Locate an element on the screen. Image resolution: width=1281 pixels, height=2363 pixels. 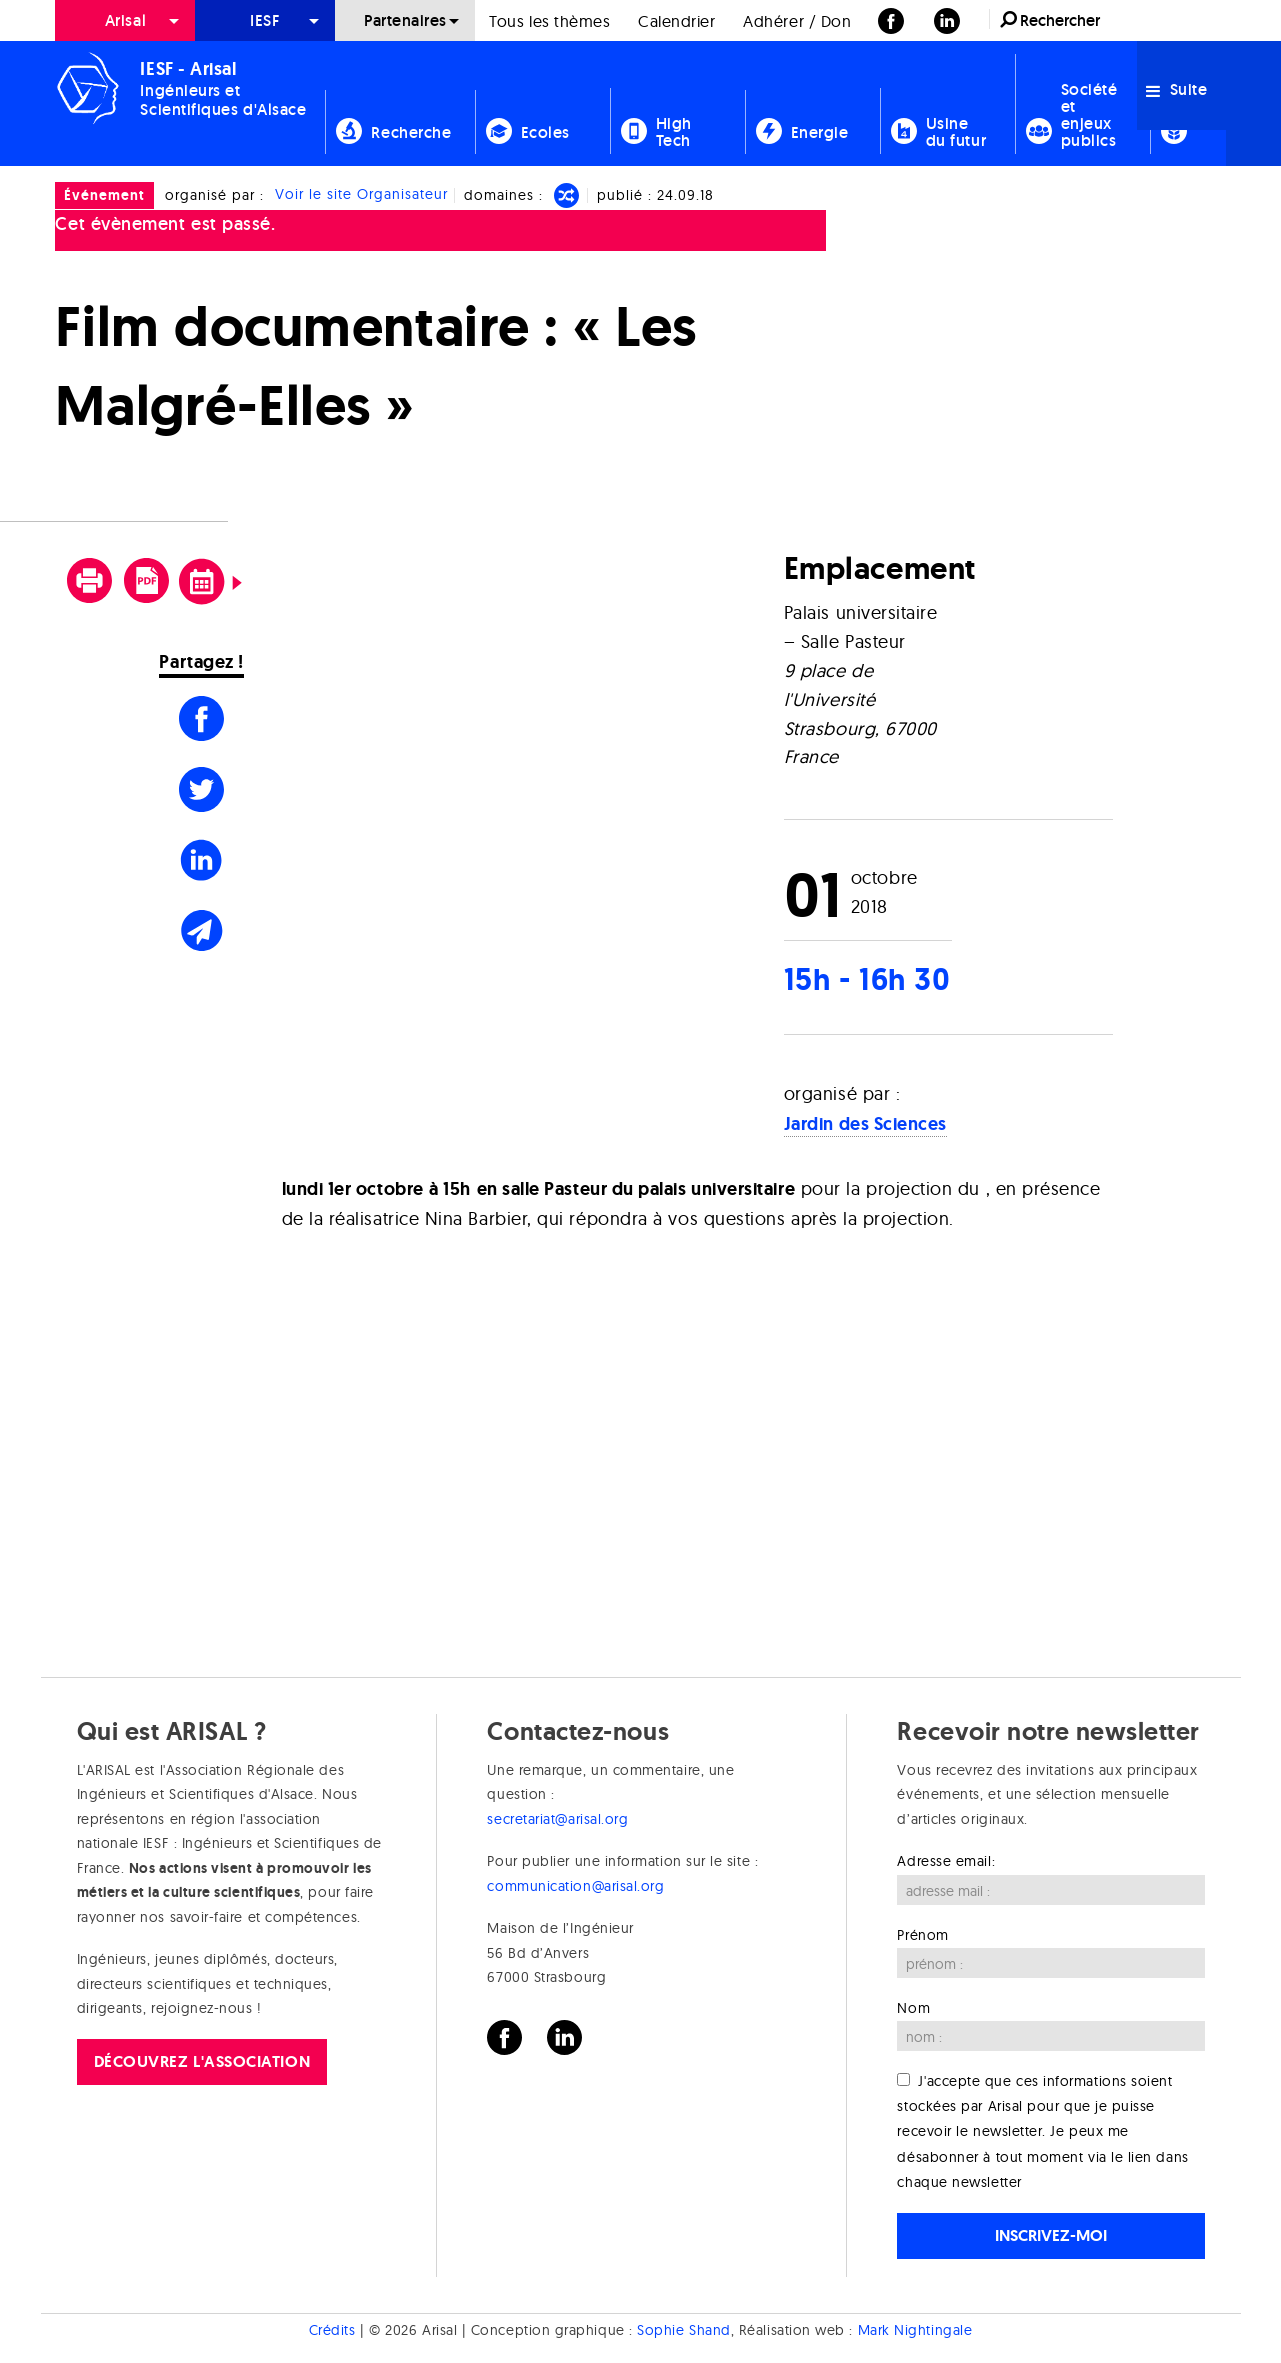
Partenaires is located at coordinates (405, 20).